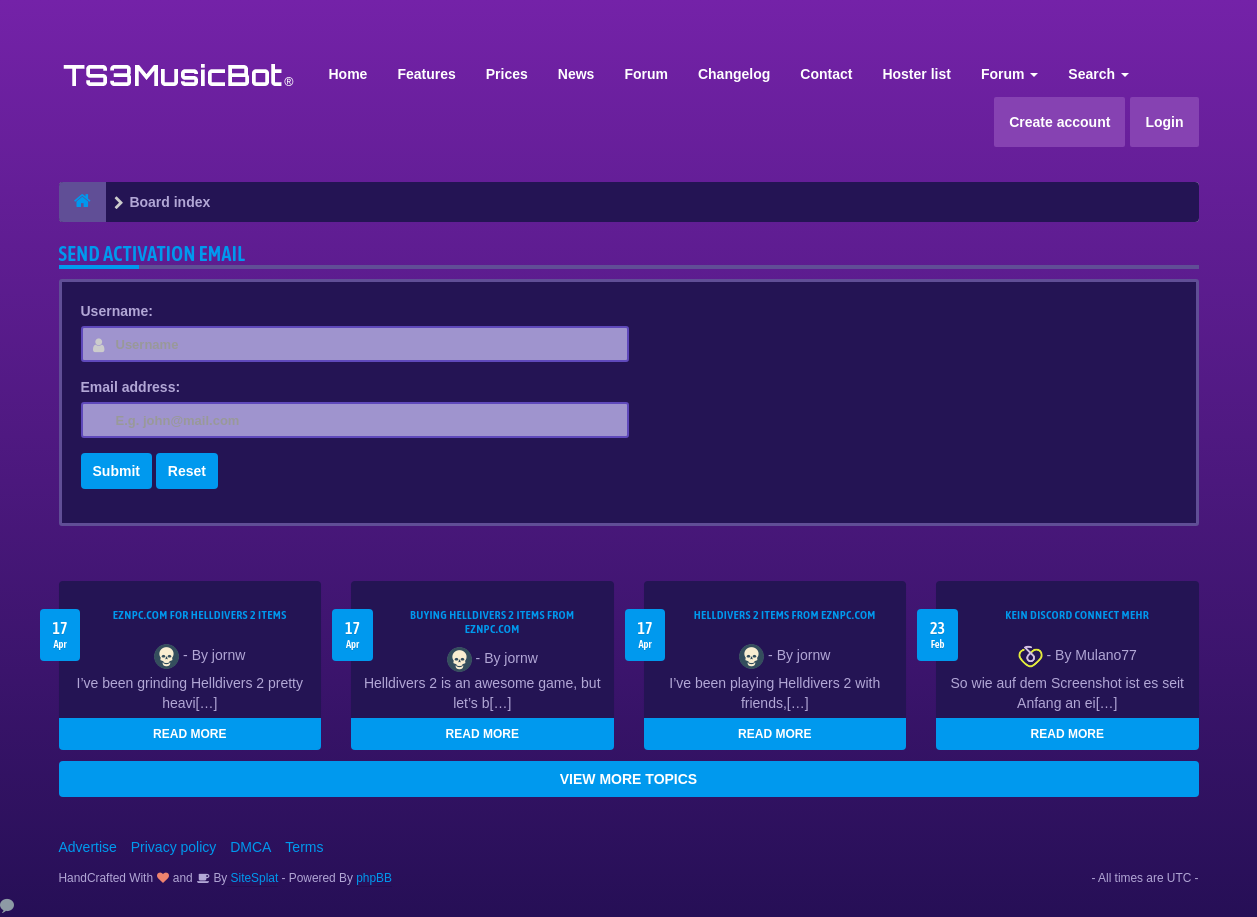 This screenshot has width=1257, height=917. Describe the element at coordinates (117, 311) in the screenshot. I see `Username:` at that location.